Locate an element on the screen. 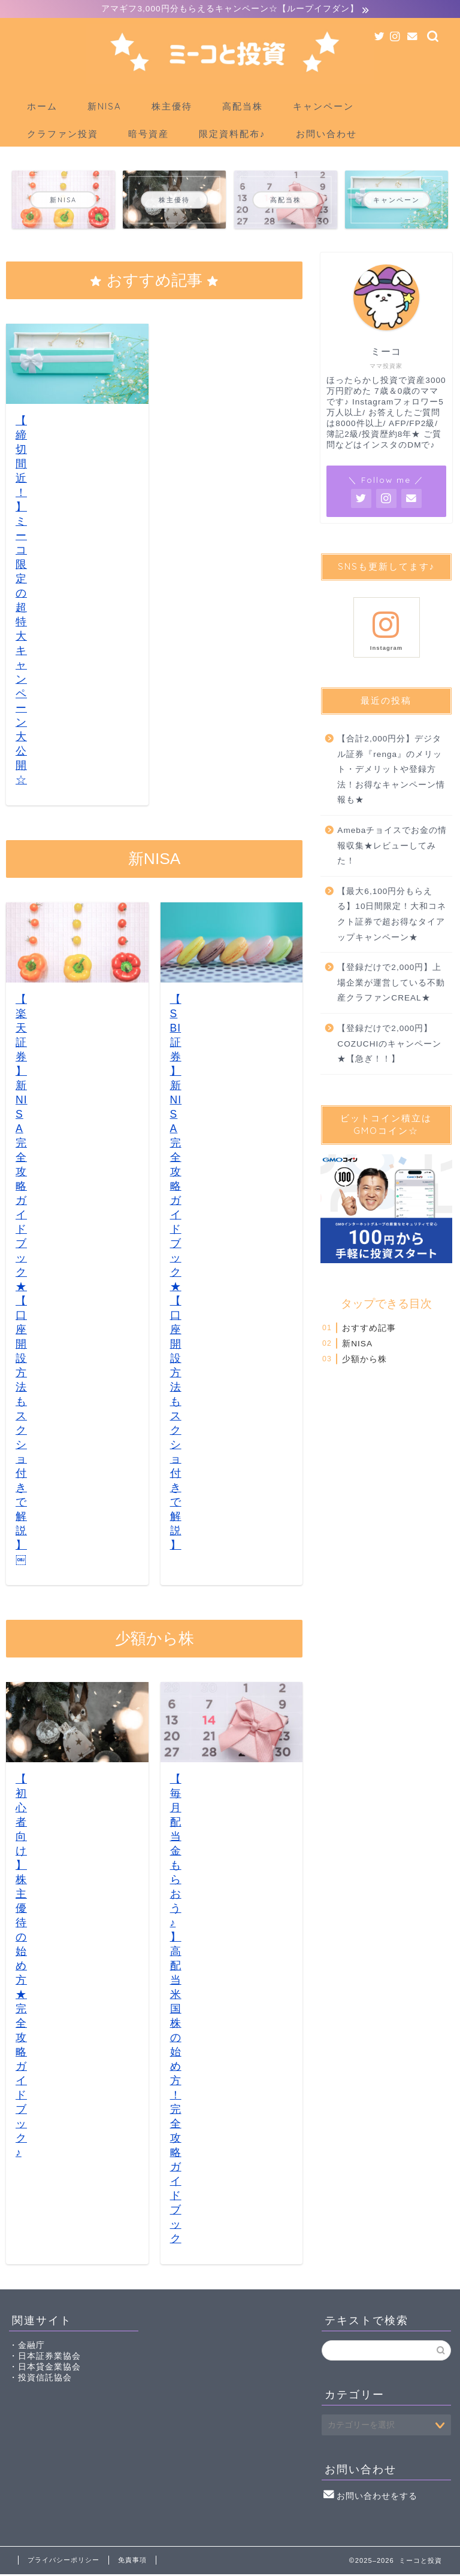 Image resolution: width=460 pixels, height=2576 pixels. 少額から株 is located at coordinates (364, 1361).